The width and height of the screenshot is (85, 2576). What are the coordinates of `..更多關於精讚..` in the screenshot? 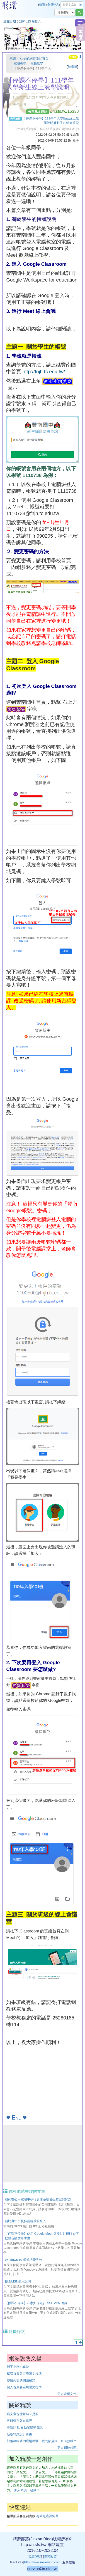 It's located at (67, 2448).